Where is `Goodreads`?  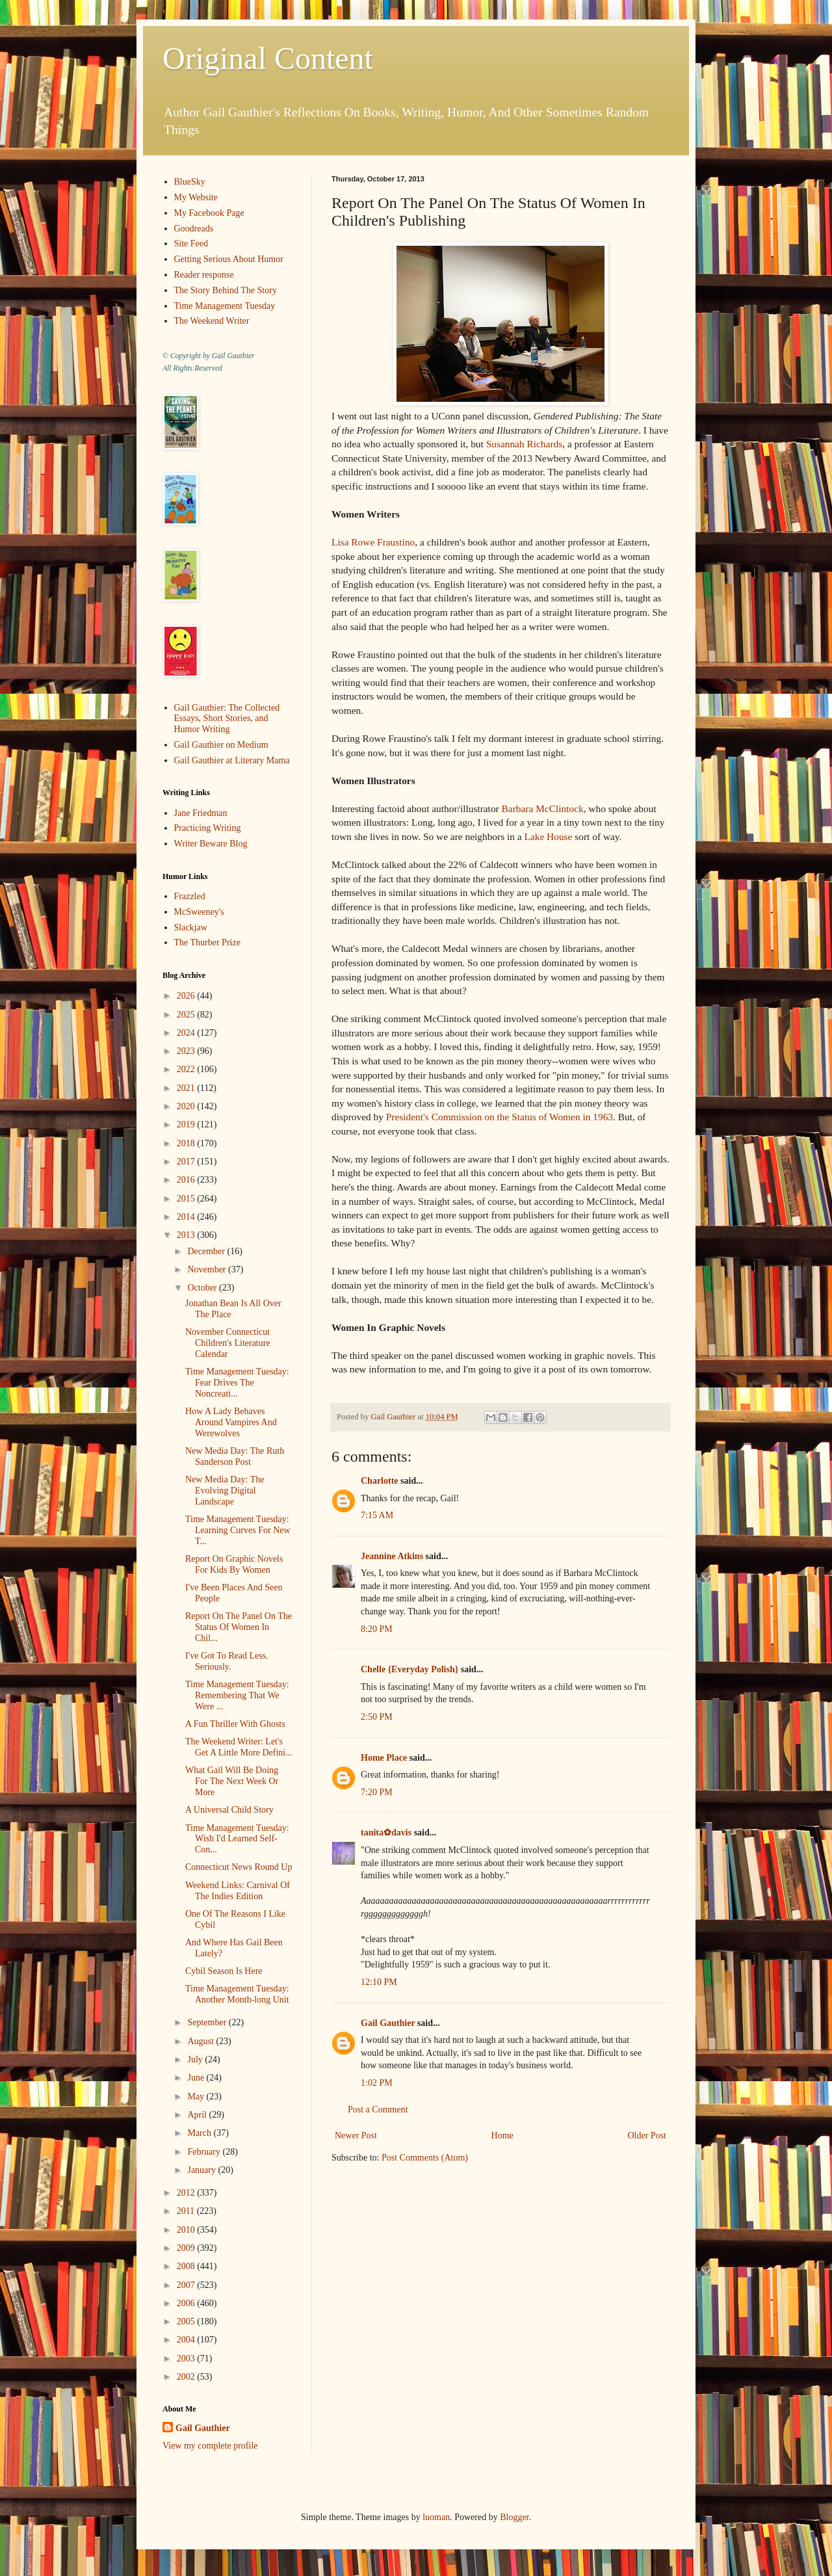
Goodreads is located at coordinates (194, 228).